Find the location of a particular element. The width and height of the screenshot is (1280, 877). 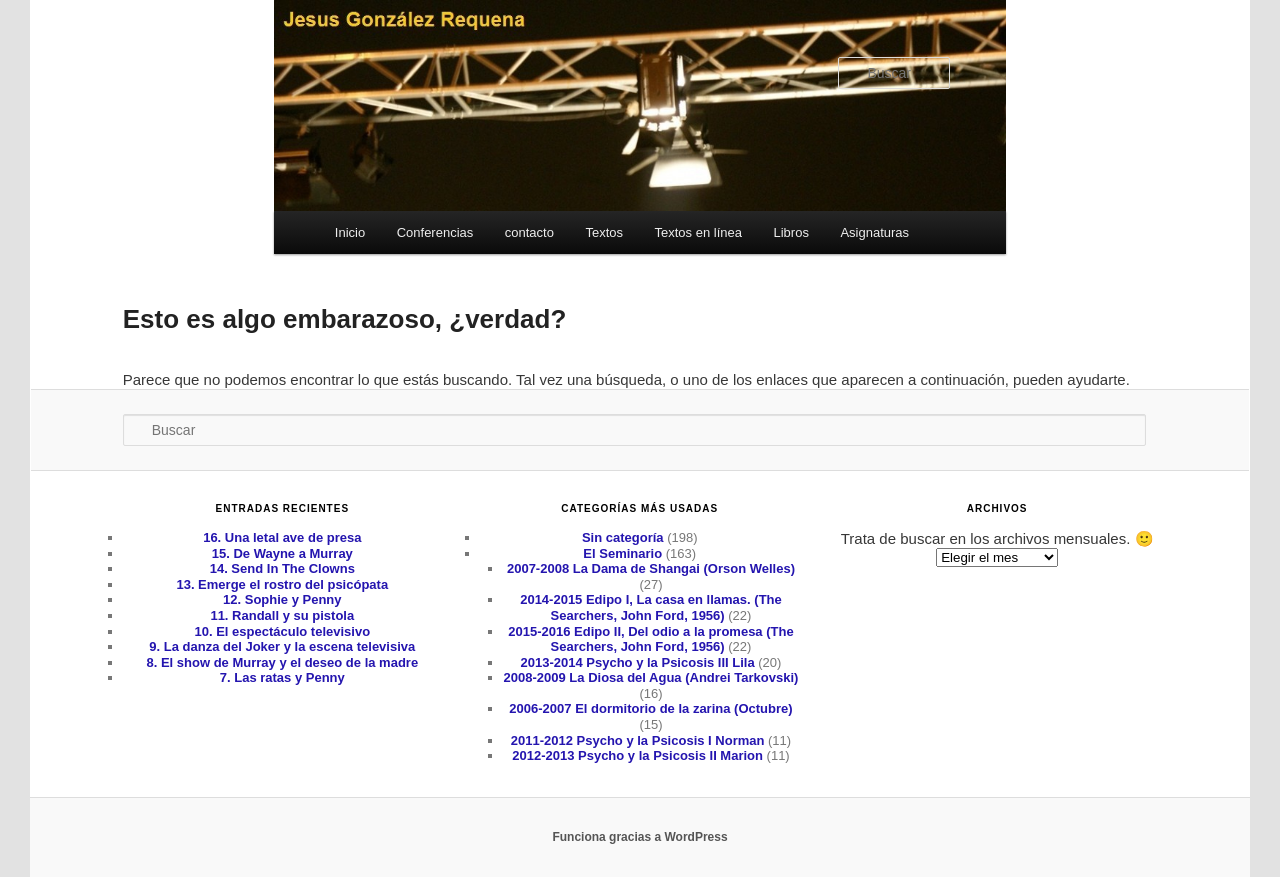

2013-2014 Psycho y la Psicosis III Lila is located at coordinates (638, 662).